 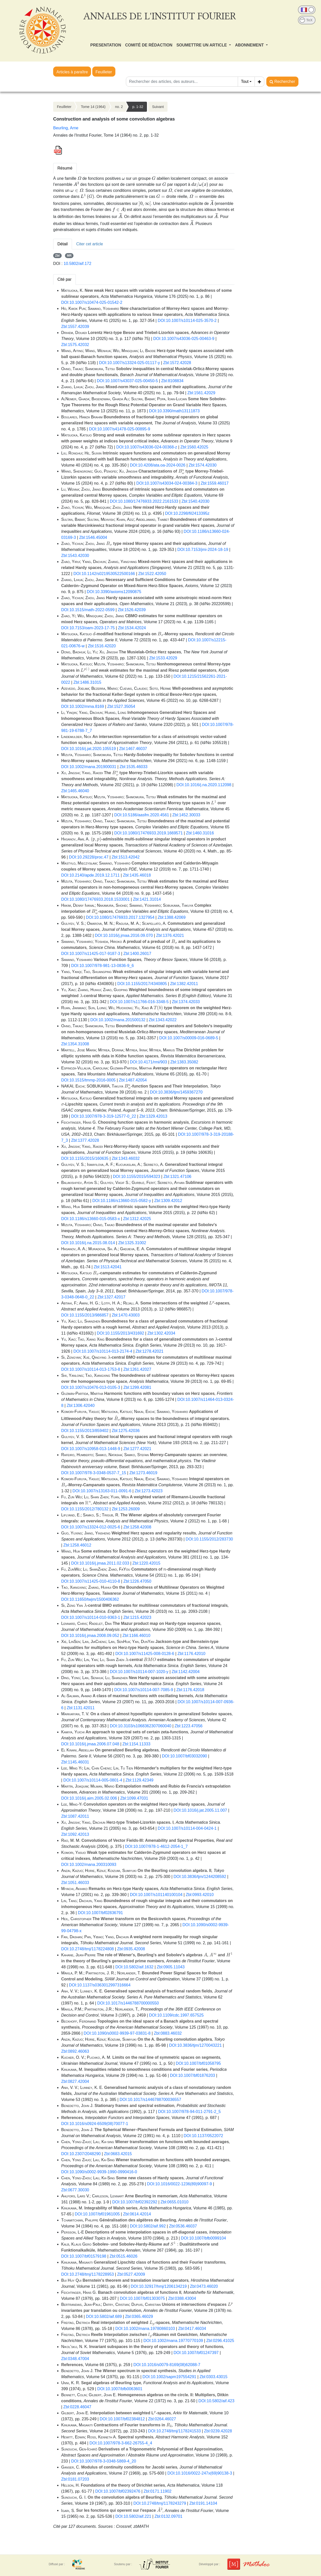 I want to click on Zbl:0827.42004, so click(x=75, y=2081).